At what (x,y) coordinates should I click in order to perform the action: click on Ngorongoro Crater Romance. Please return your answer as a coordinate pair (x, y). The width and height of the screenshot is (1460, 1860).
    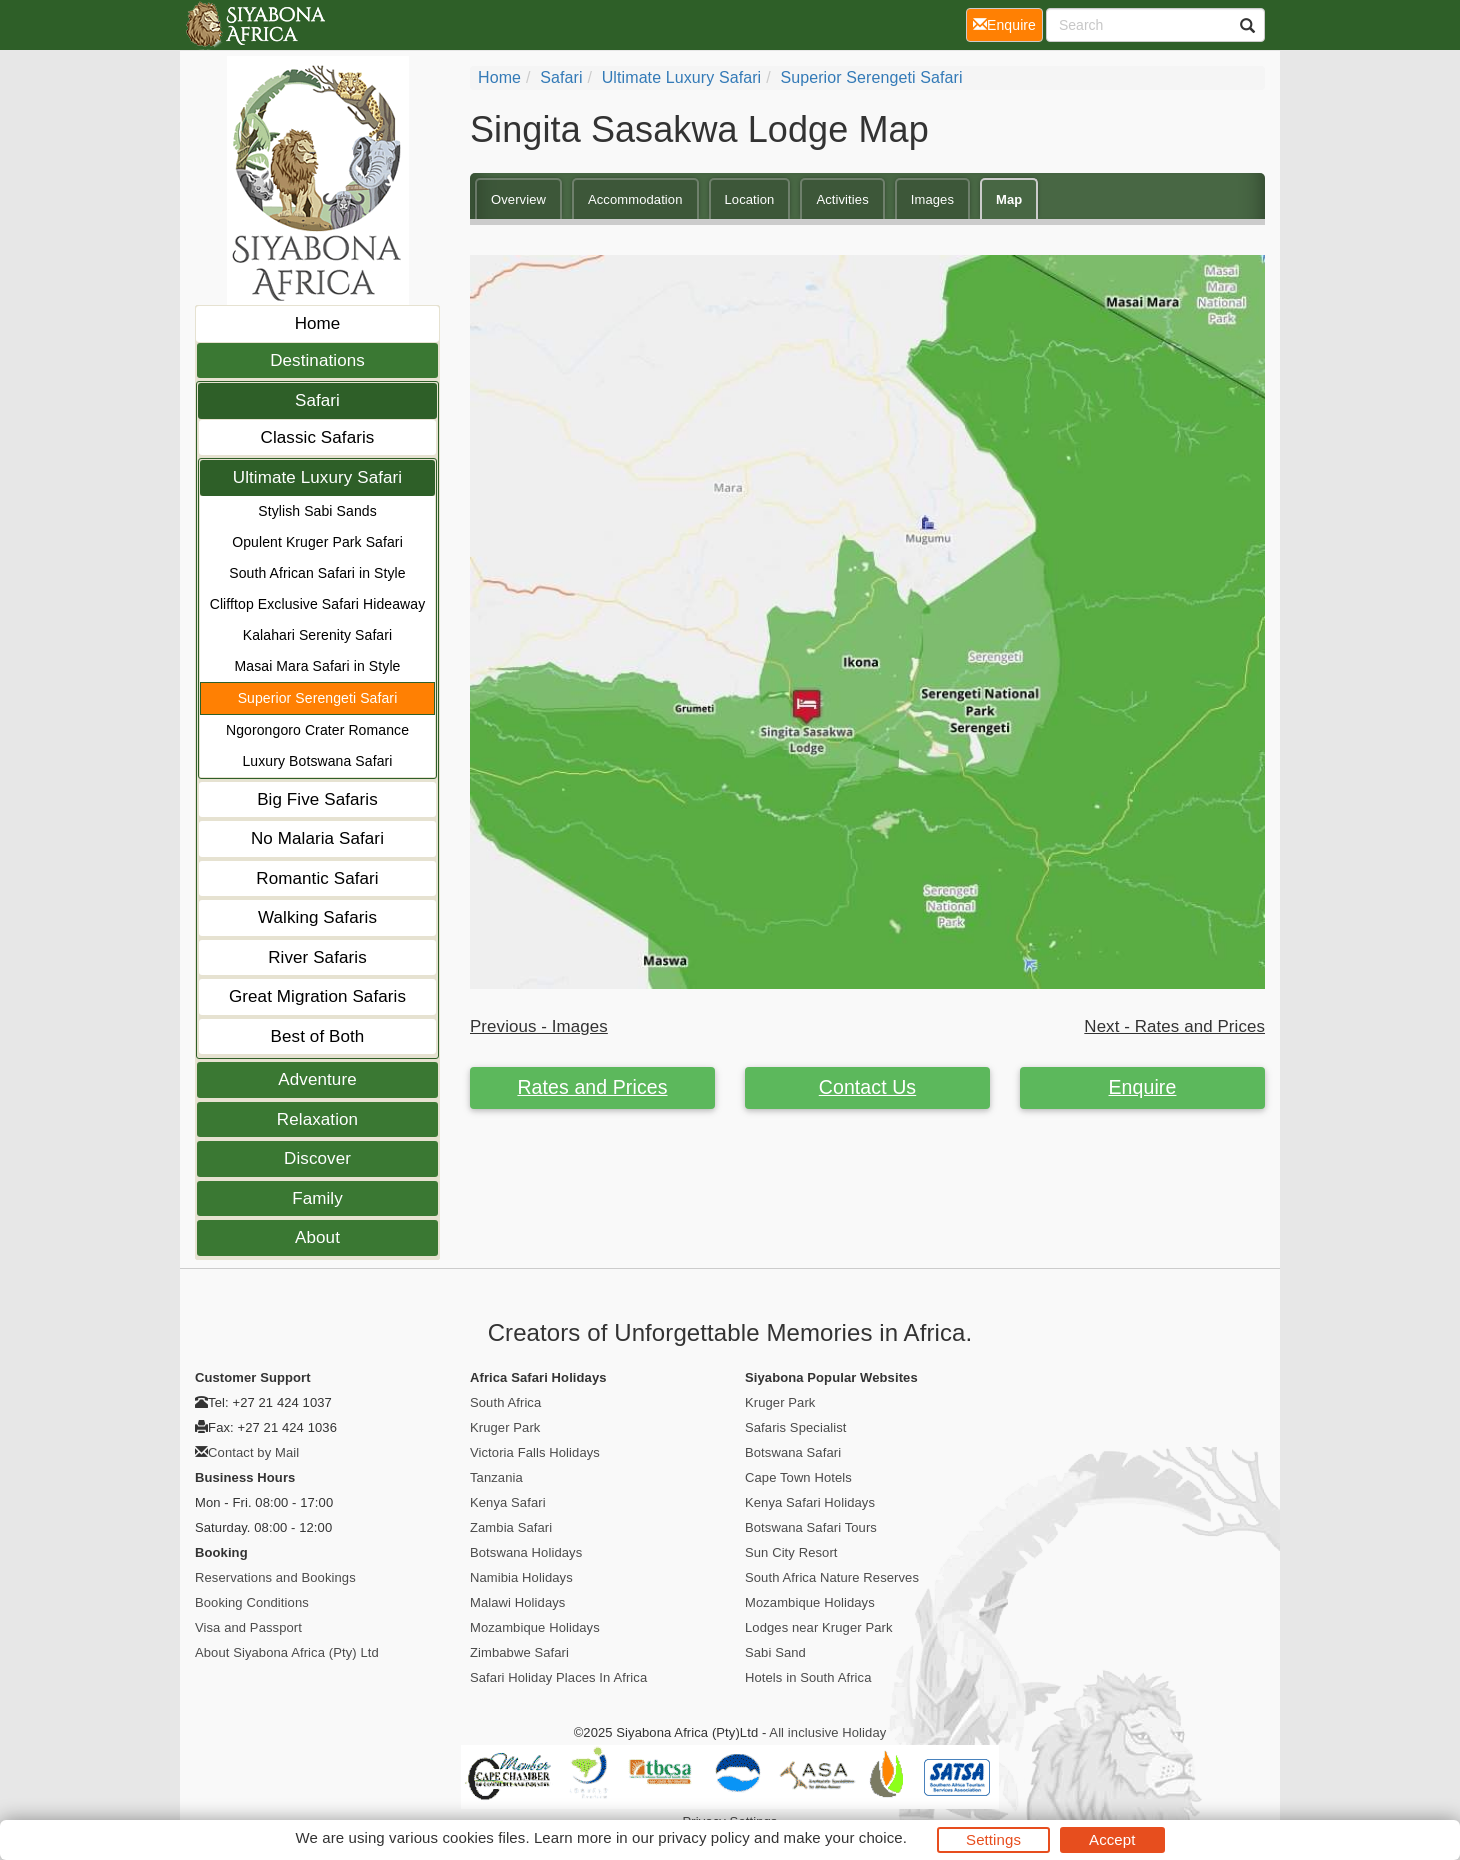
    Looking at the image, I should click on (317, 730).